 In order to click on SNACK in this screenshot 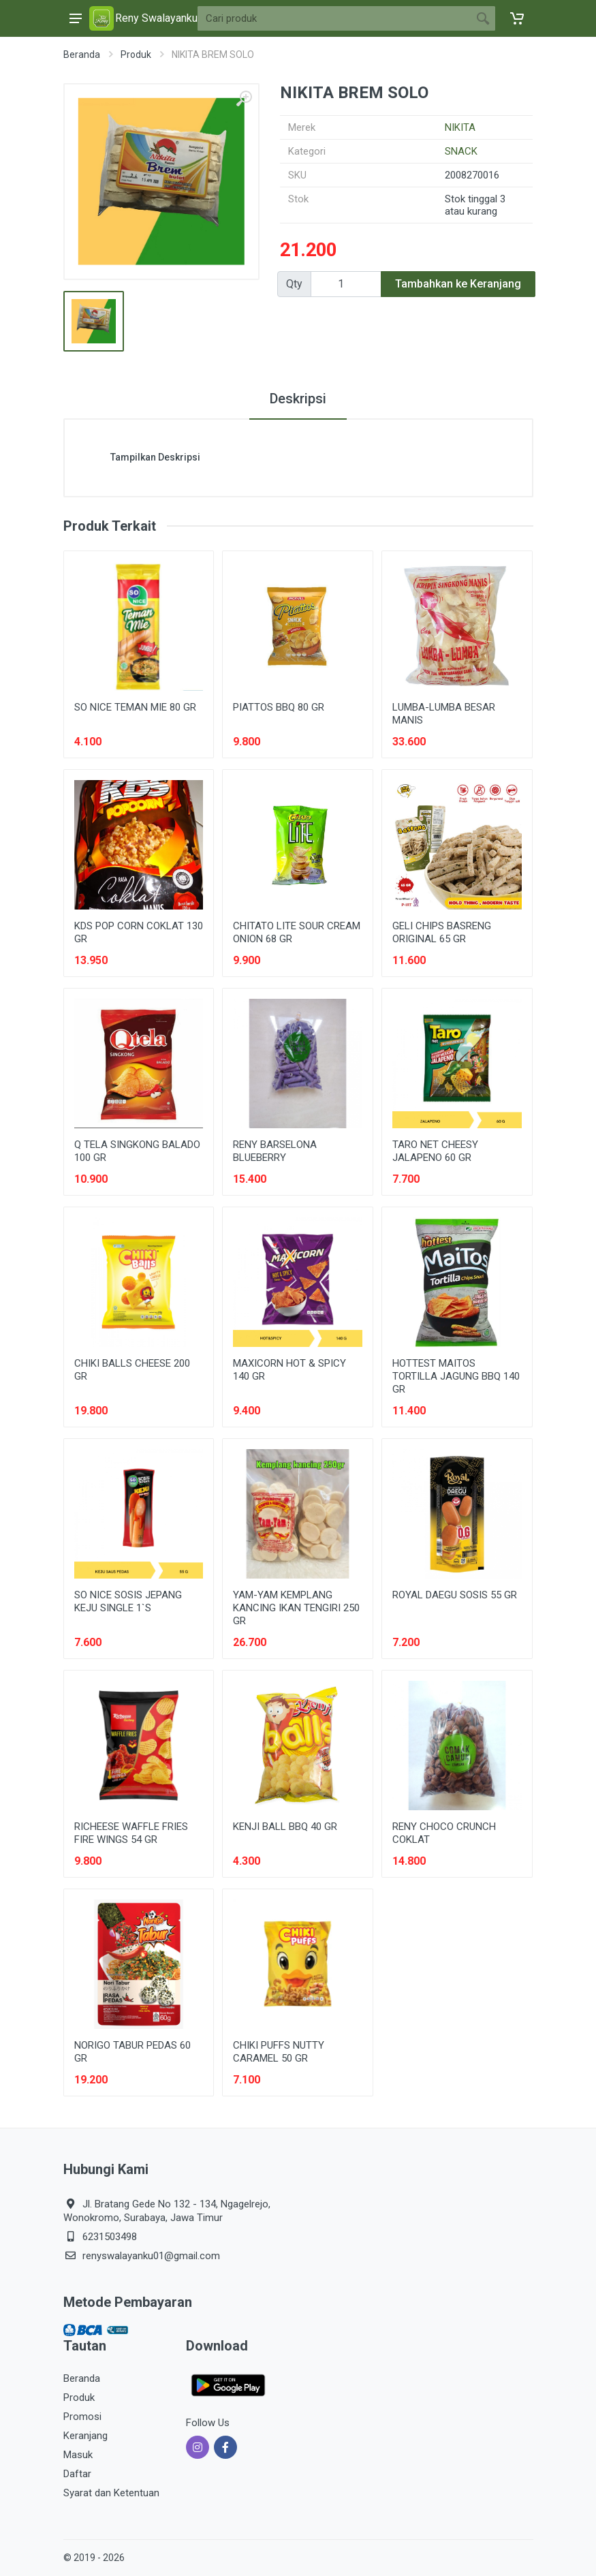, I will do `click(461, 151)`.